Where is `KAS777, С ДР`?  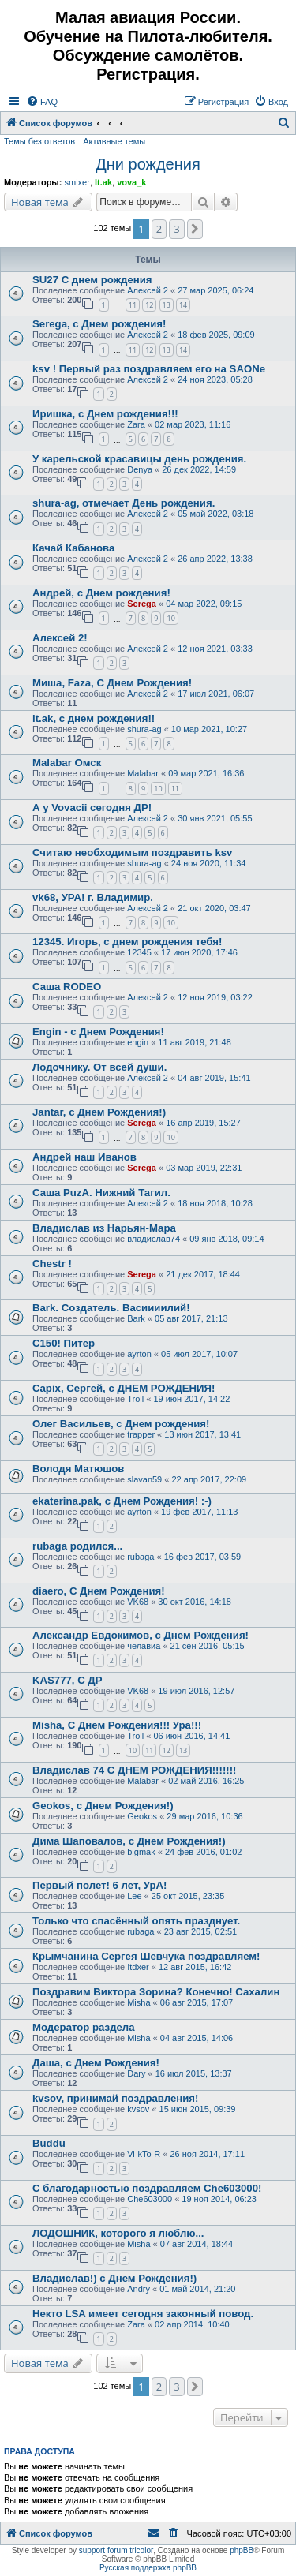
KAS777, С ДР is located at coordinates (67, 1680).